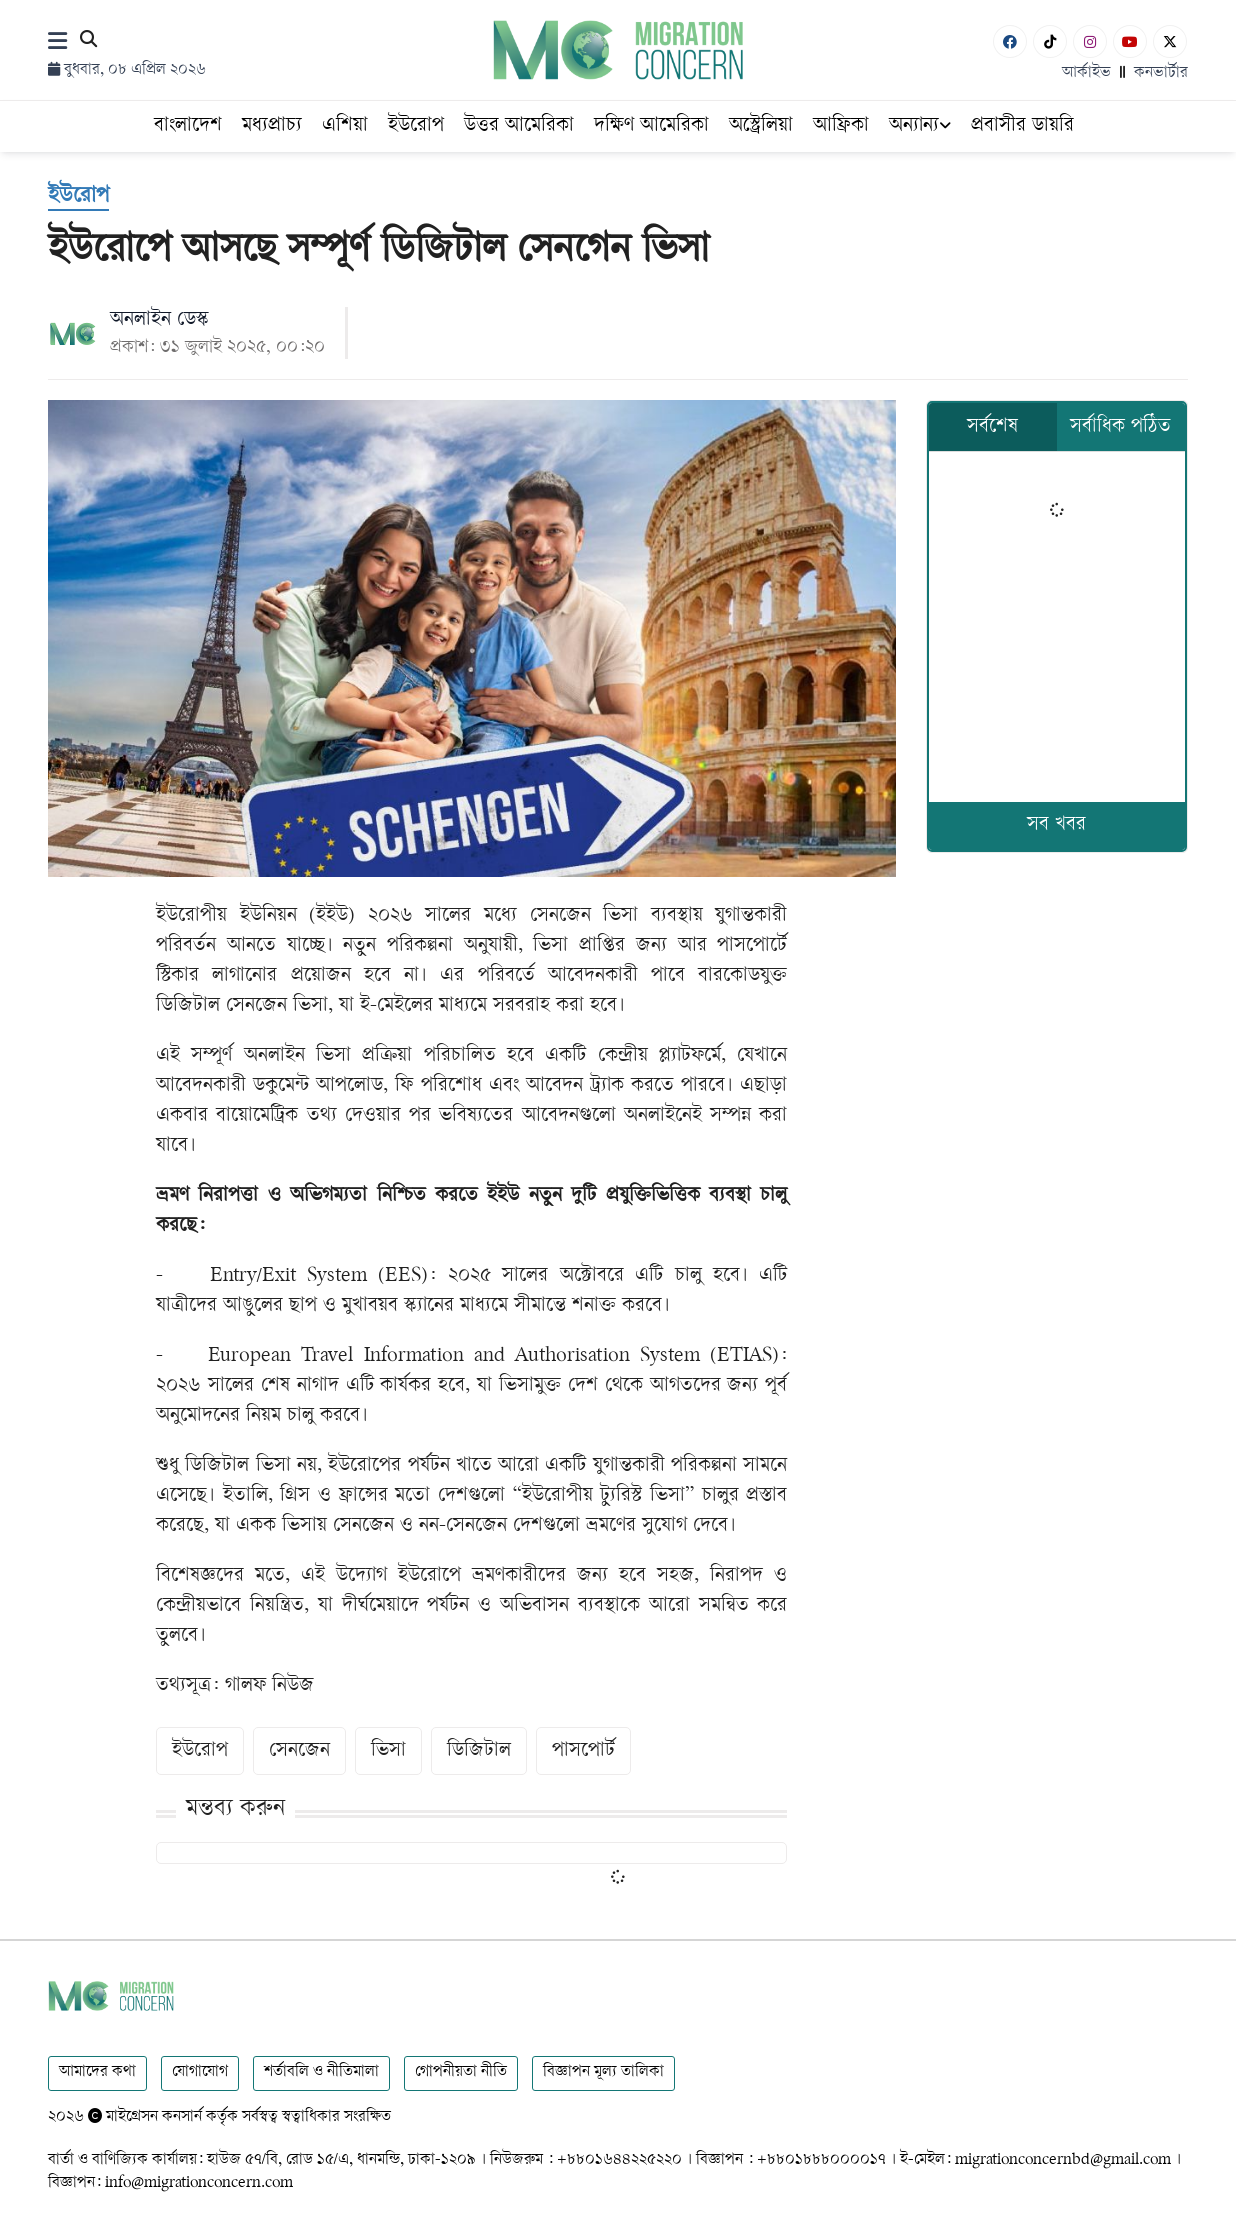  Describe the element at coordinates (200, 2072) in the screenshot. I see `যোগাযোগ [Contact]` at that location.